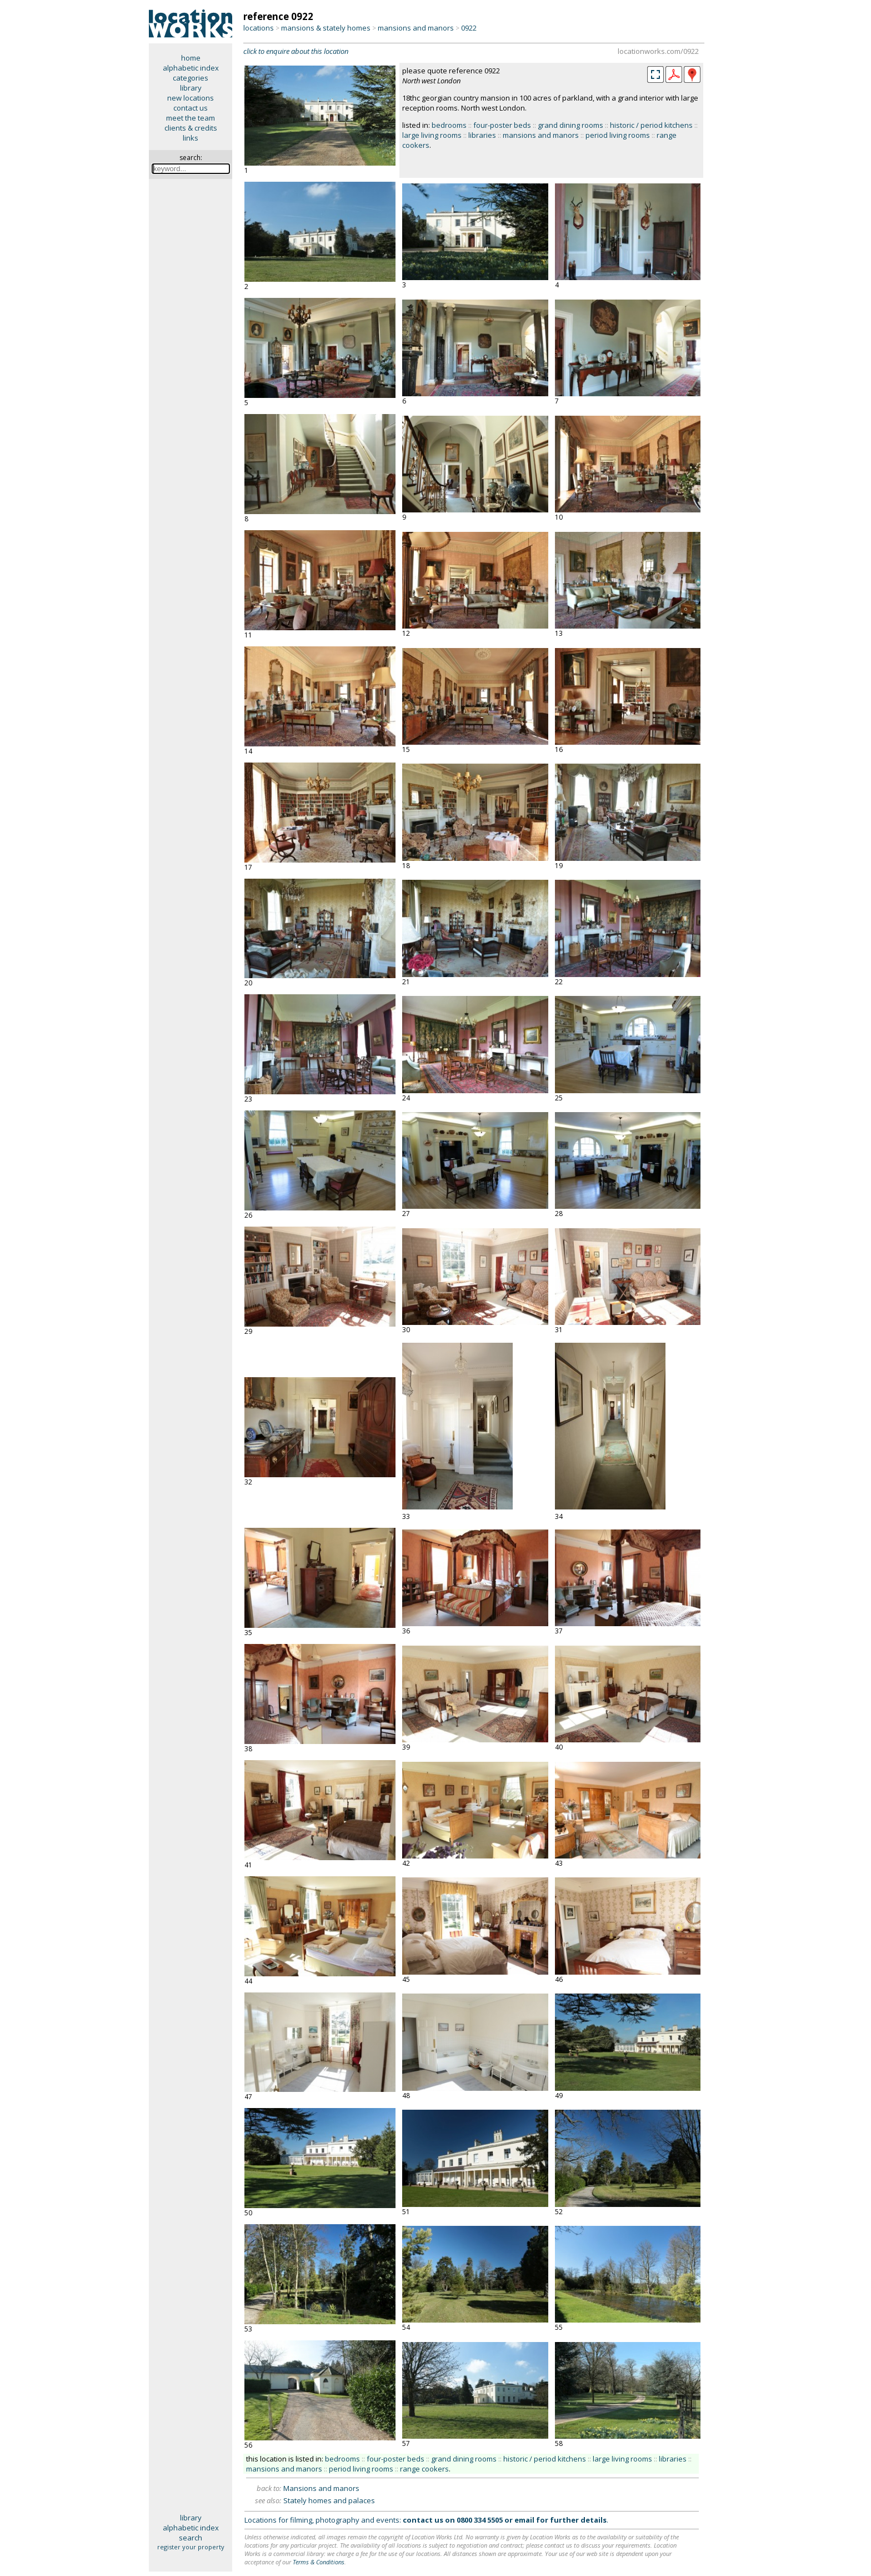 This screenshot has height=2576, width=871. Describe the element at coordinates (190, 128) in the screenshot. I see `clients & credits` at that location.